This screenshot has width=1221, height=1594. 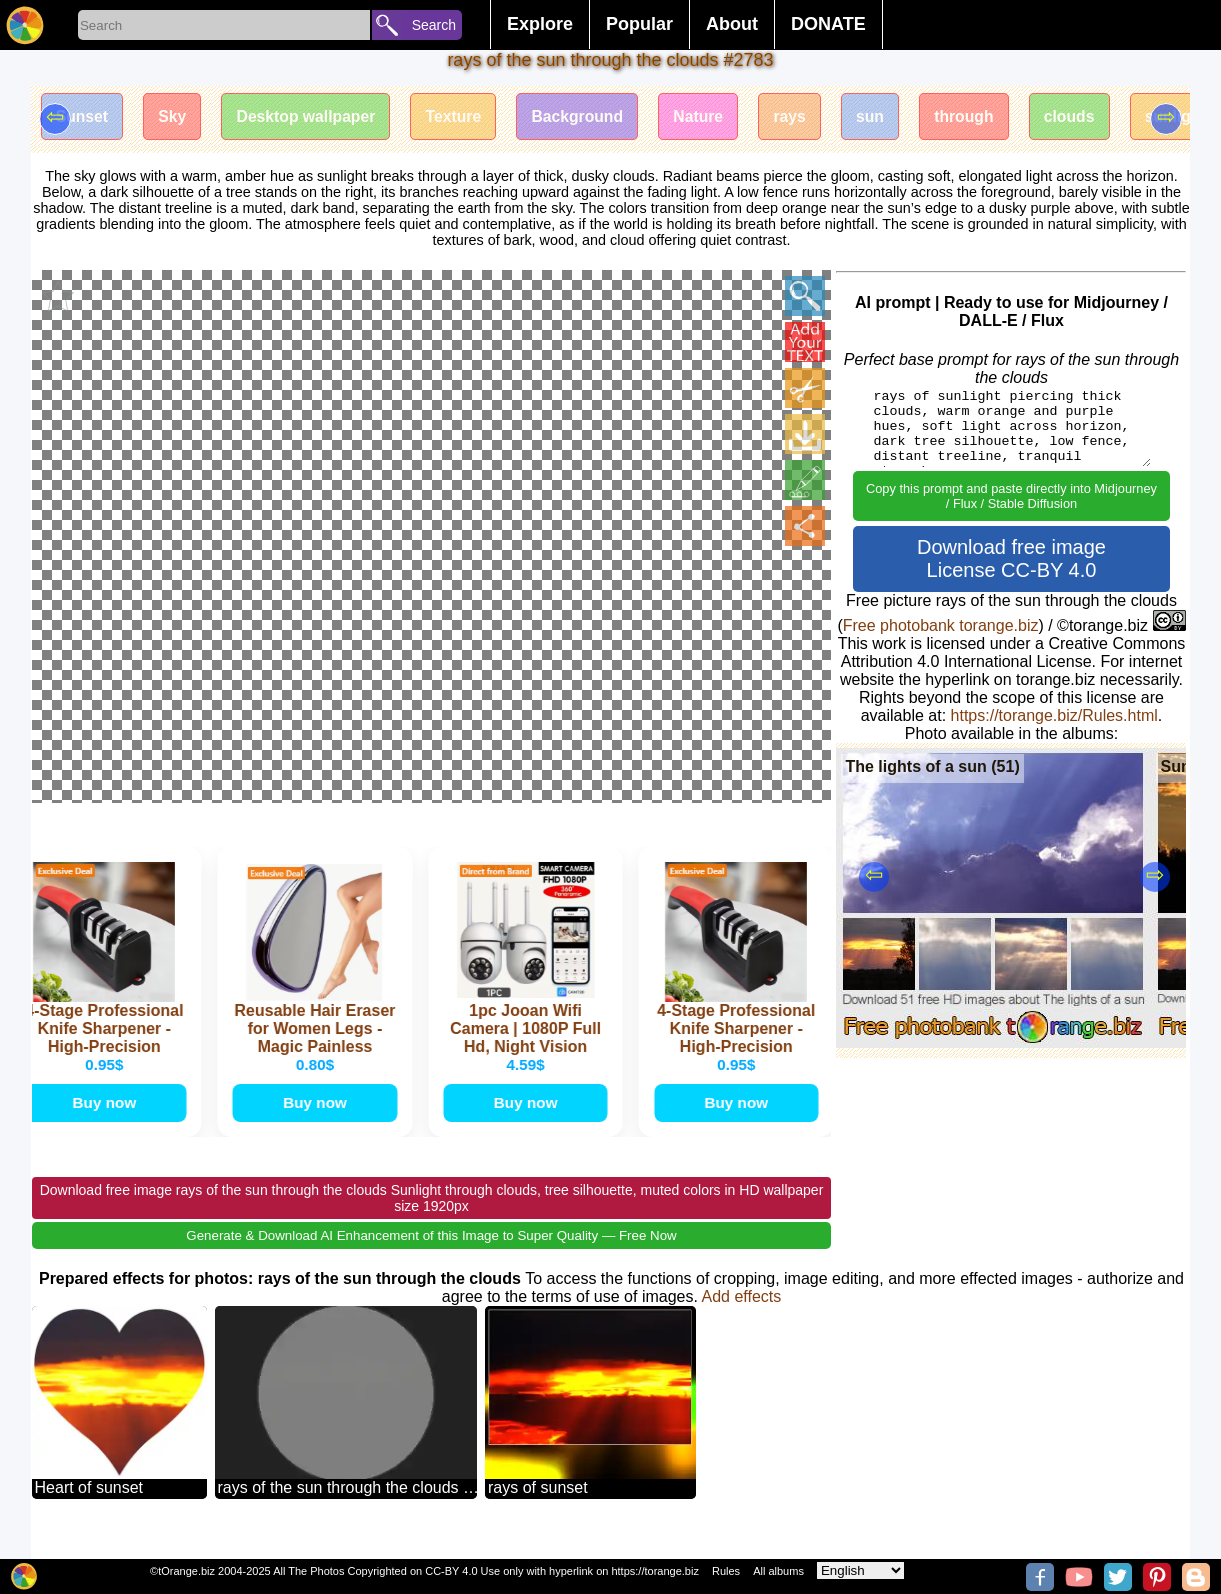 I want to click on Popular, so click(x=639, y=24).